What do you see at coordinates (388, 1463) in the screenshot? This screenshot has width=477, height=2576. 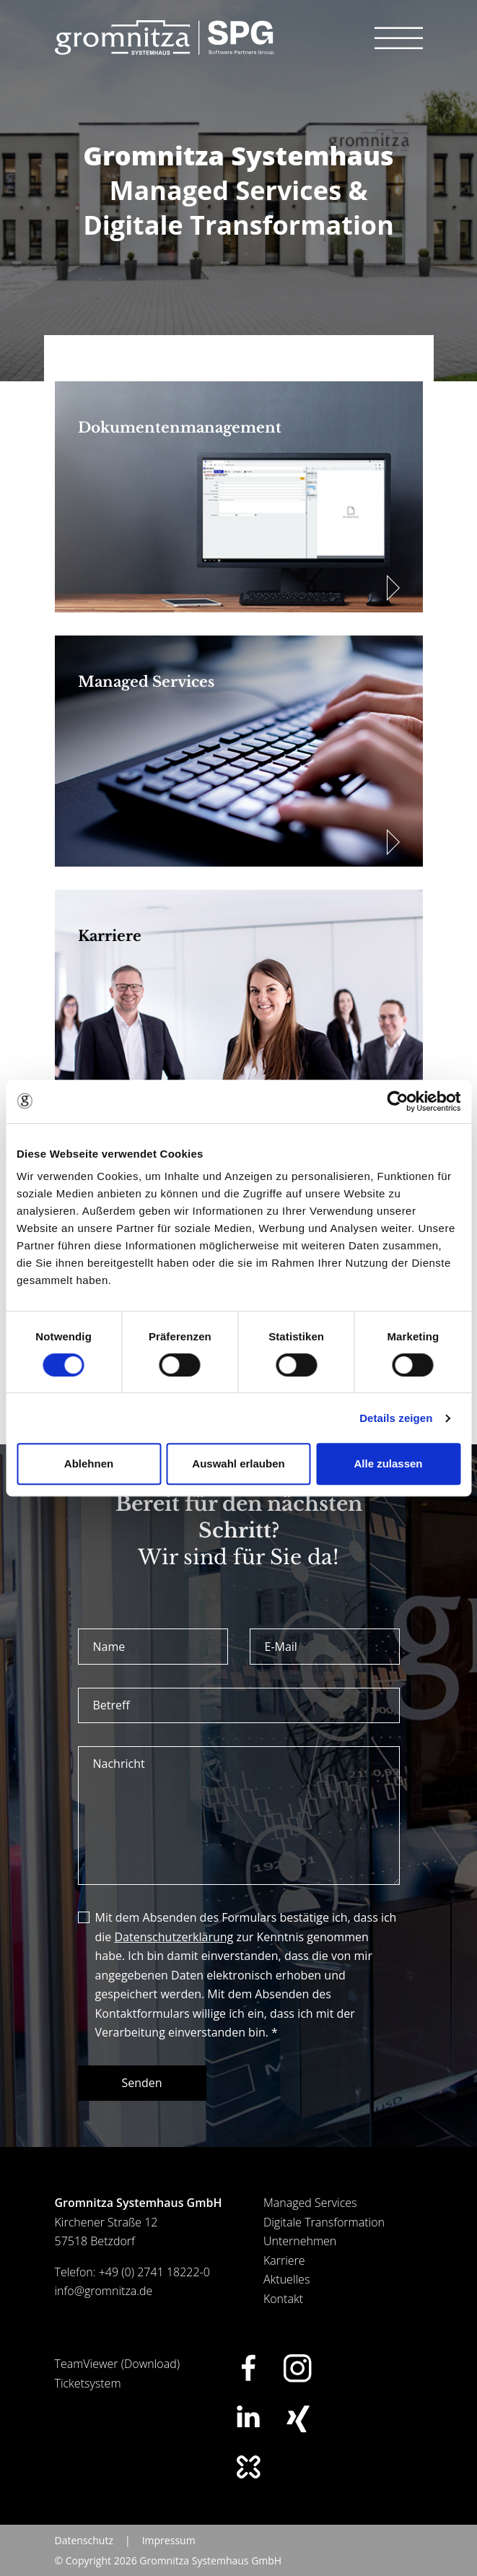 I see `Alle zulassen` at bounding box center [388, 1463].